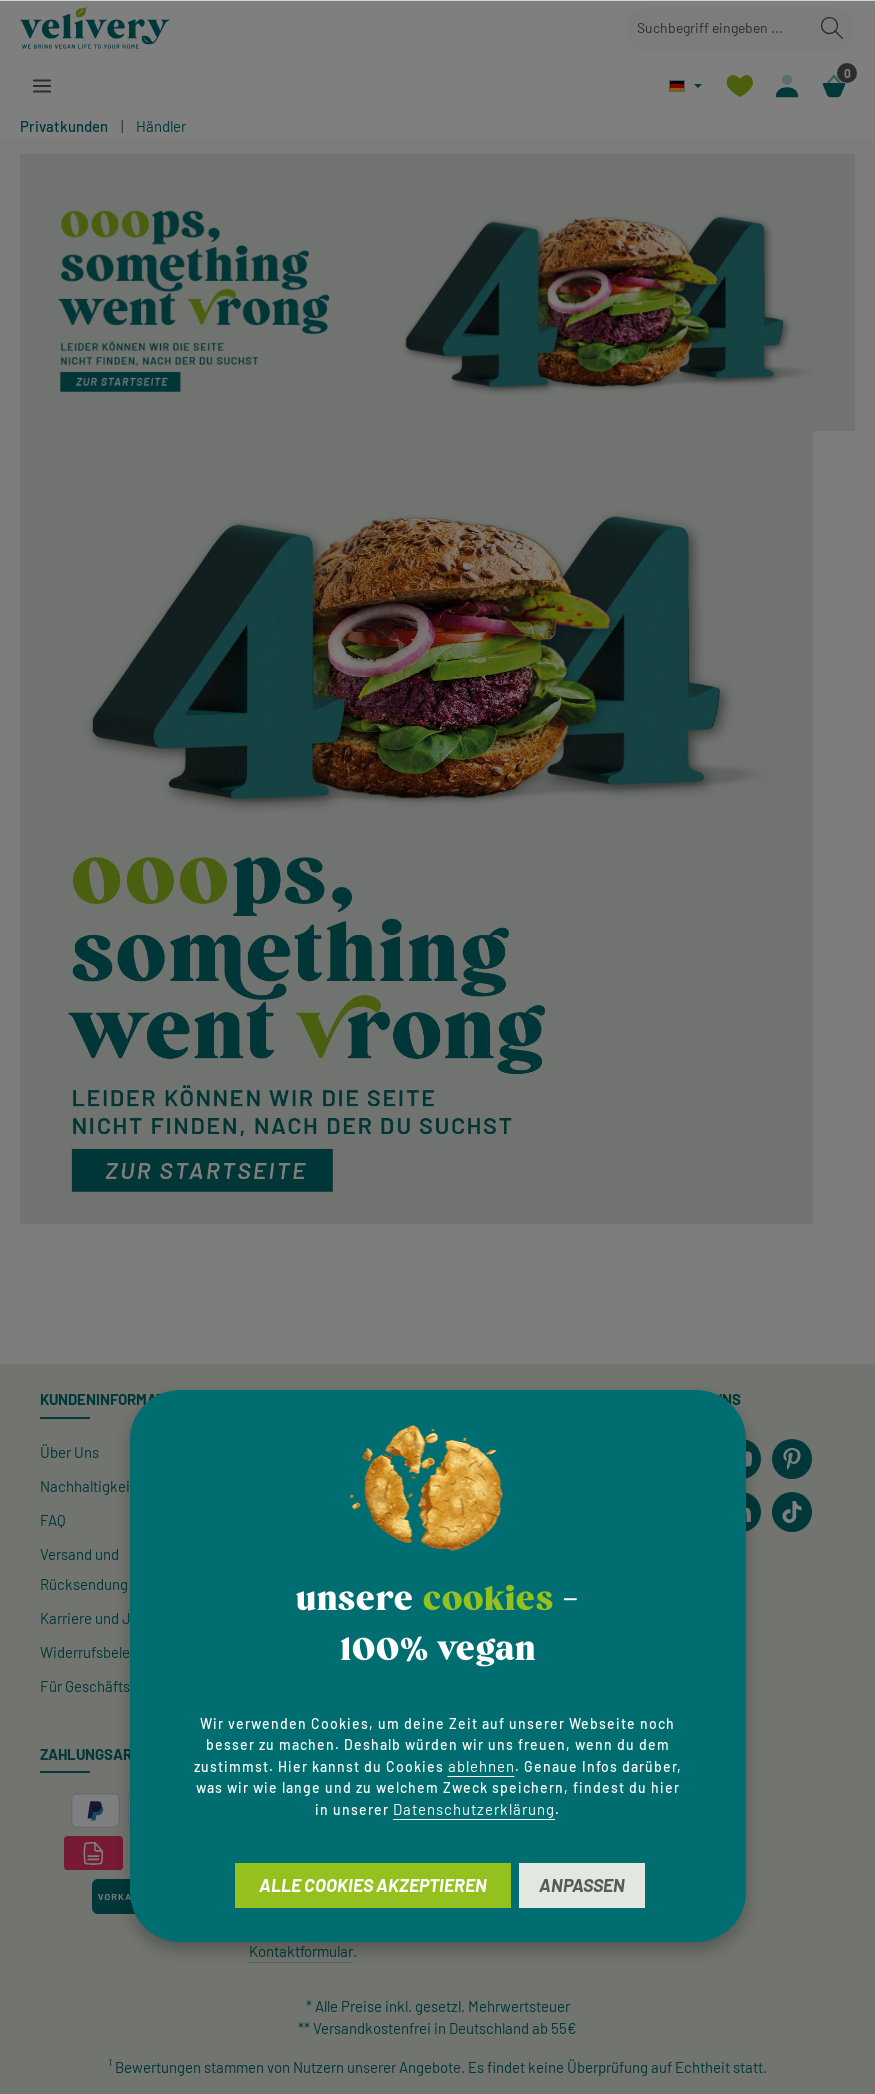  Describe the element at coordinates (792, 1512) in the screenshot. I see `[TikTok]` at that location.